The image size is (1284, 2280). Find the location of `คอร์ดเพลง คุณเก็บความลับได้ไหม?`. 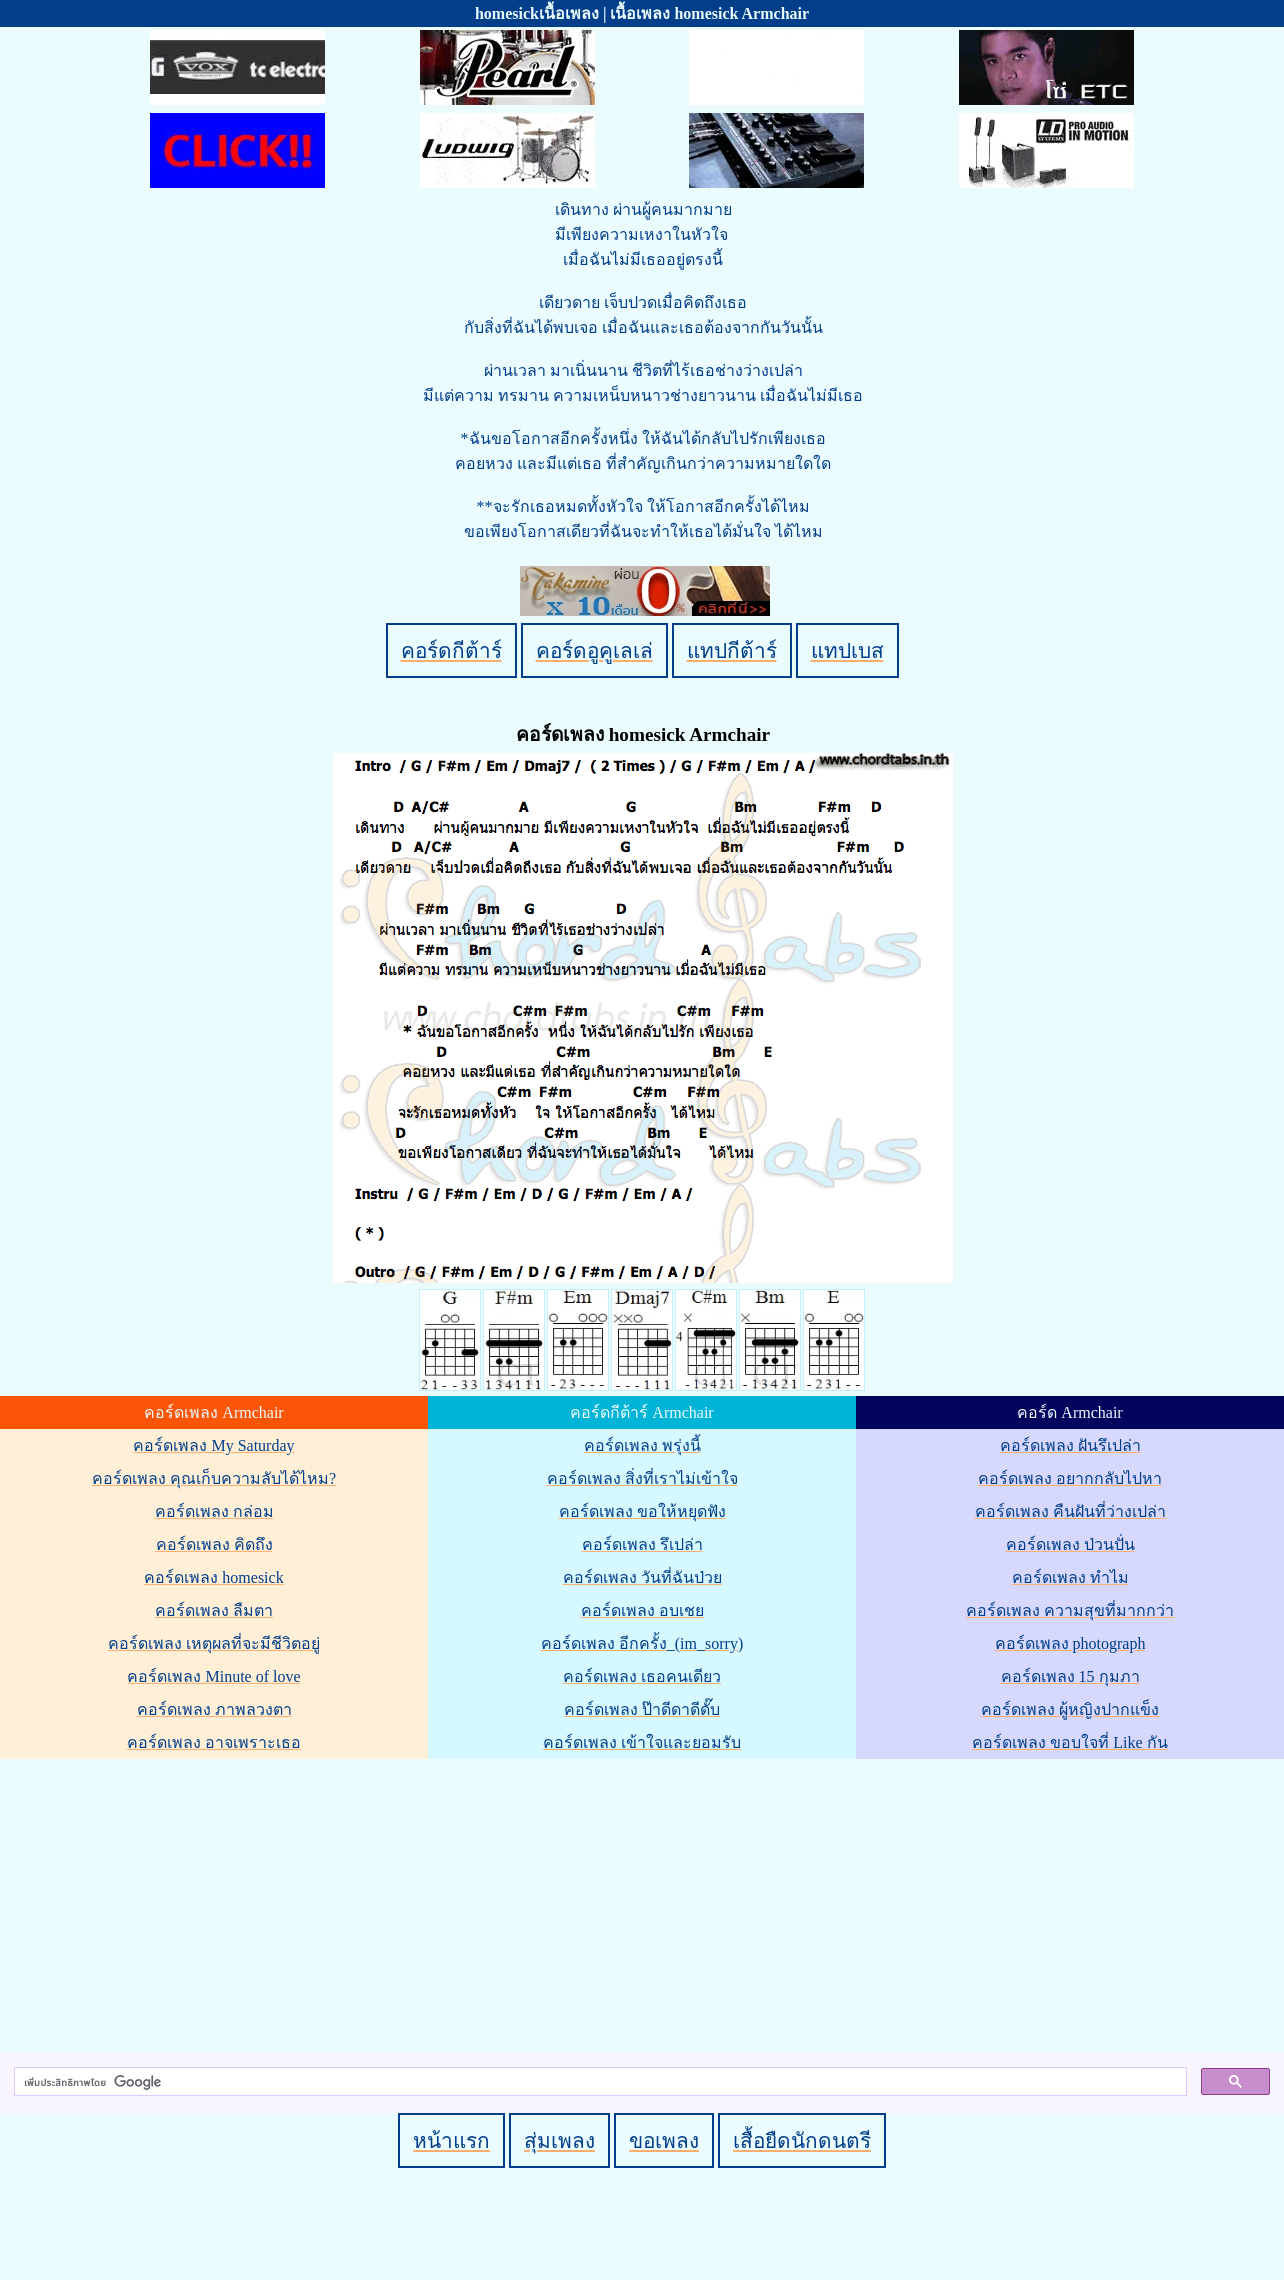

คอร์ดเพลง คุณเก็บความลับได้ไหม? is located at coordinates (214, 1478).